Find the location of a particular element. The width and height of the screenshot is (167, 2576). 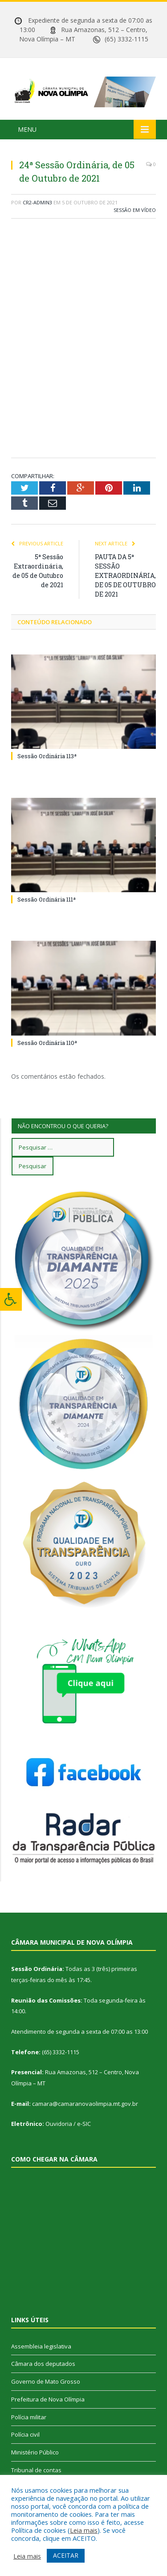

Polícia civil is located at coordinates (25, 2434).